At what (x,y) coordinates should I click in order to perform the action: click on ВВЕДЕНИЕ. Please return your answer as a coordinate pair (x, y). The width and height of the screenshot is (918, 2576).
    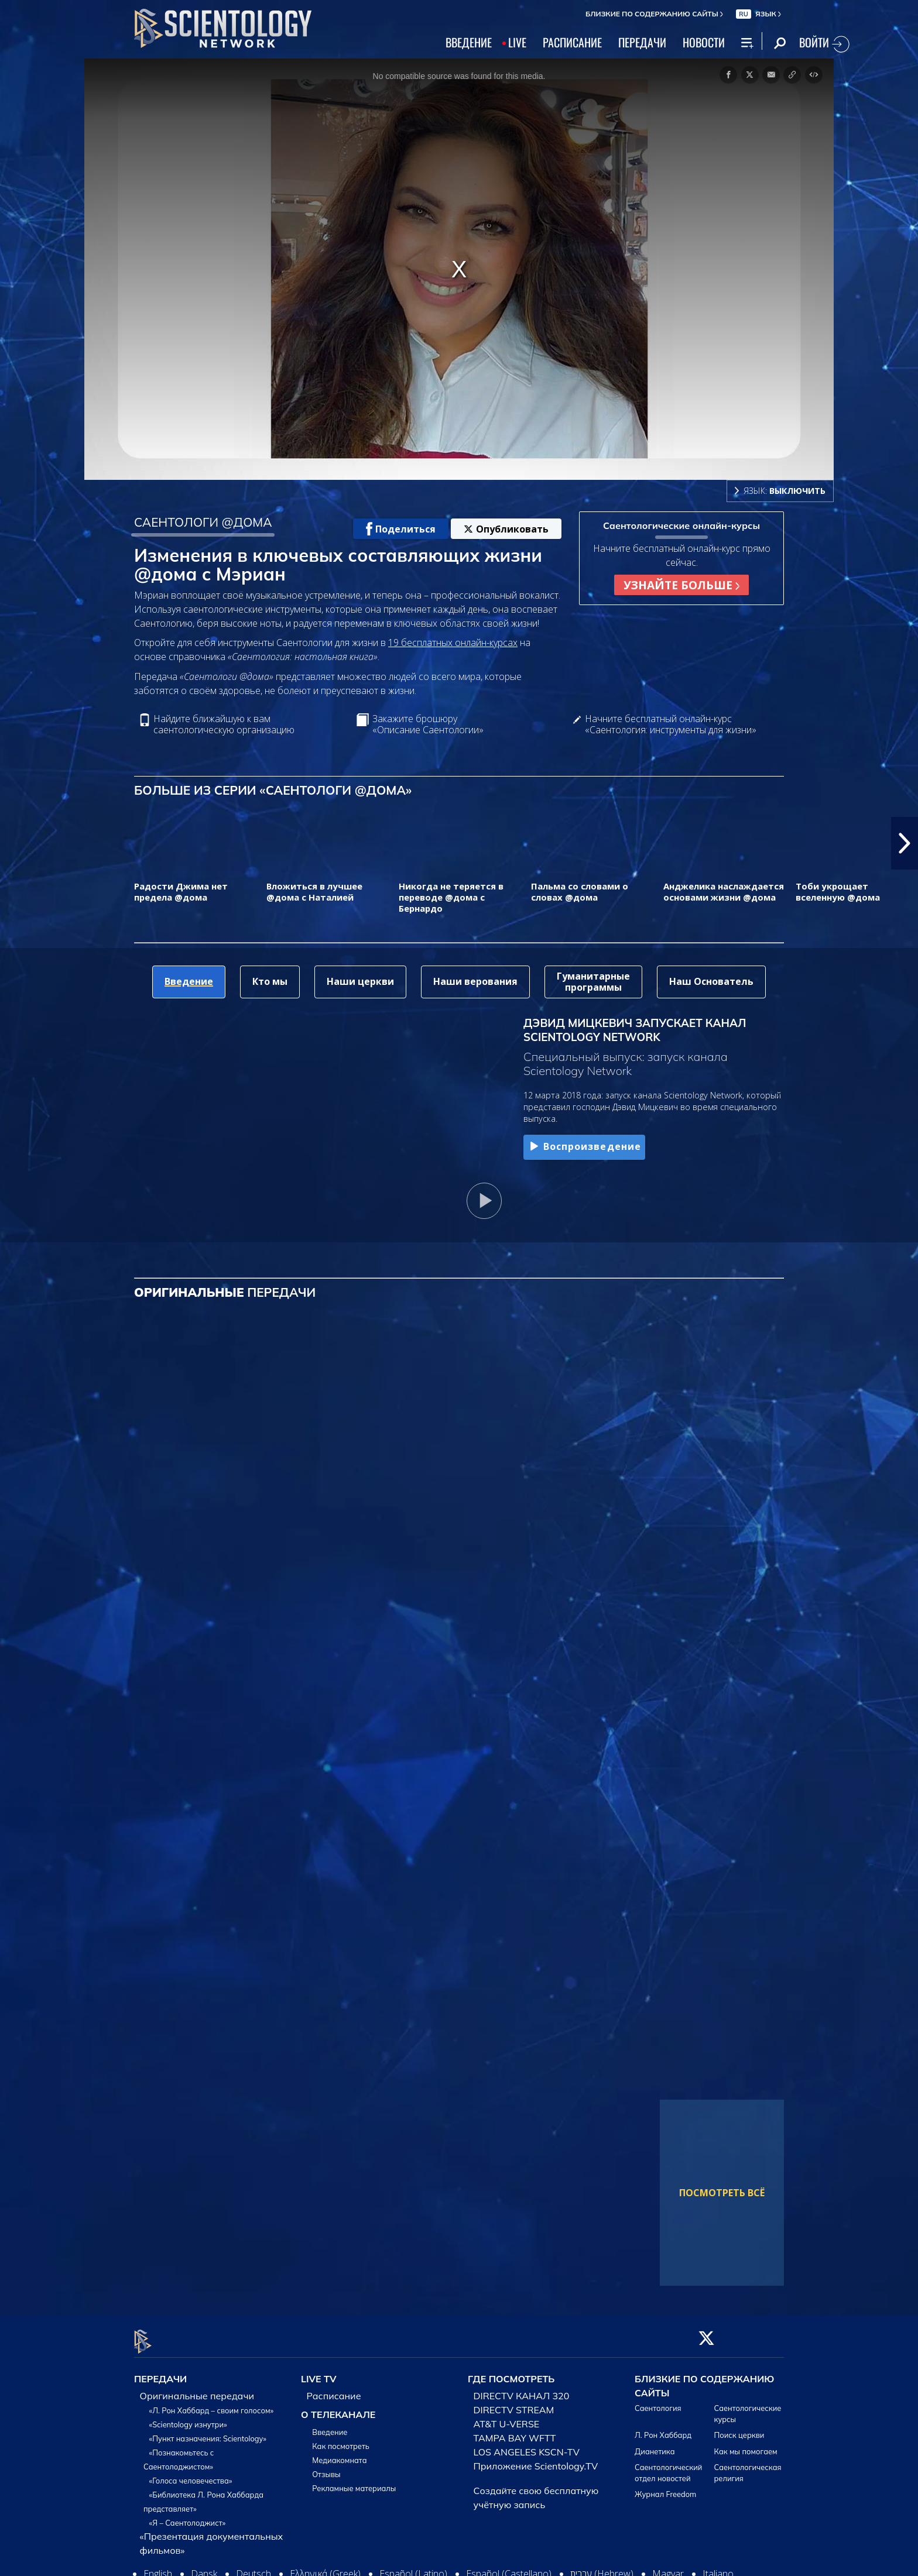
    Looking at the image, I should click on (469, 42).